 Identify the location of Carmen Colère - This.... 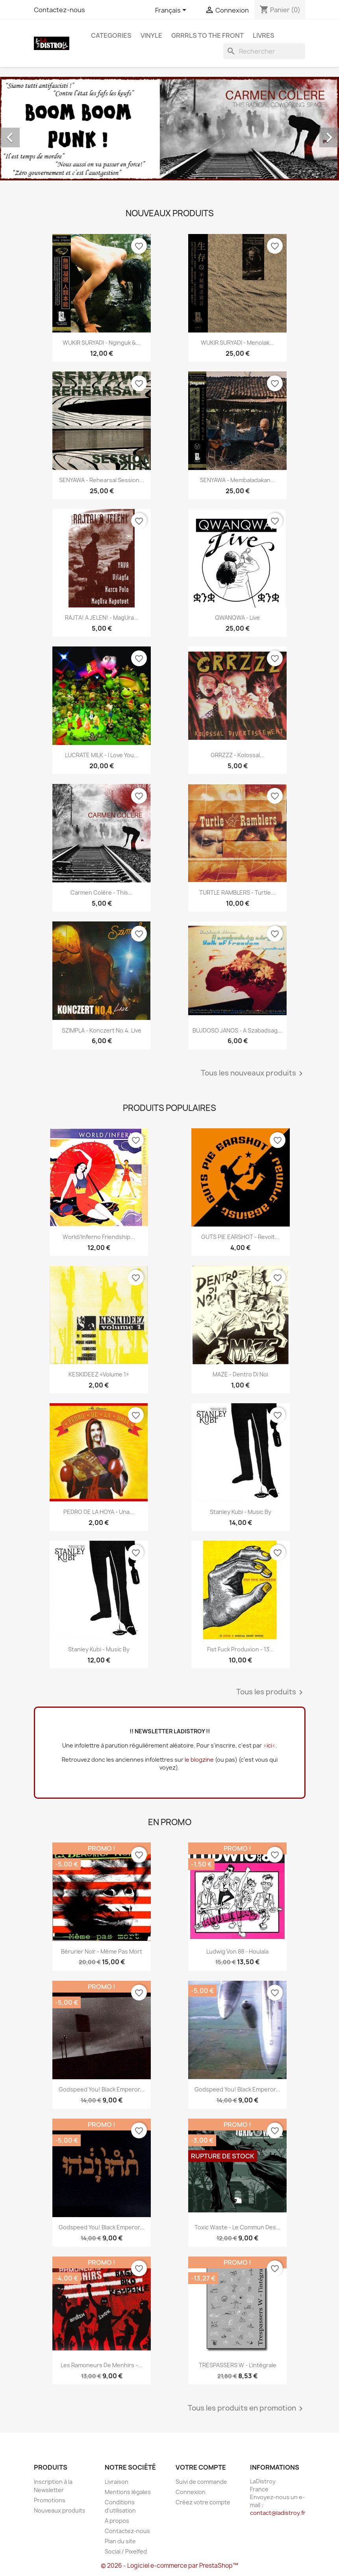
(101, 892).